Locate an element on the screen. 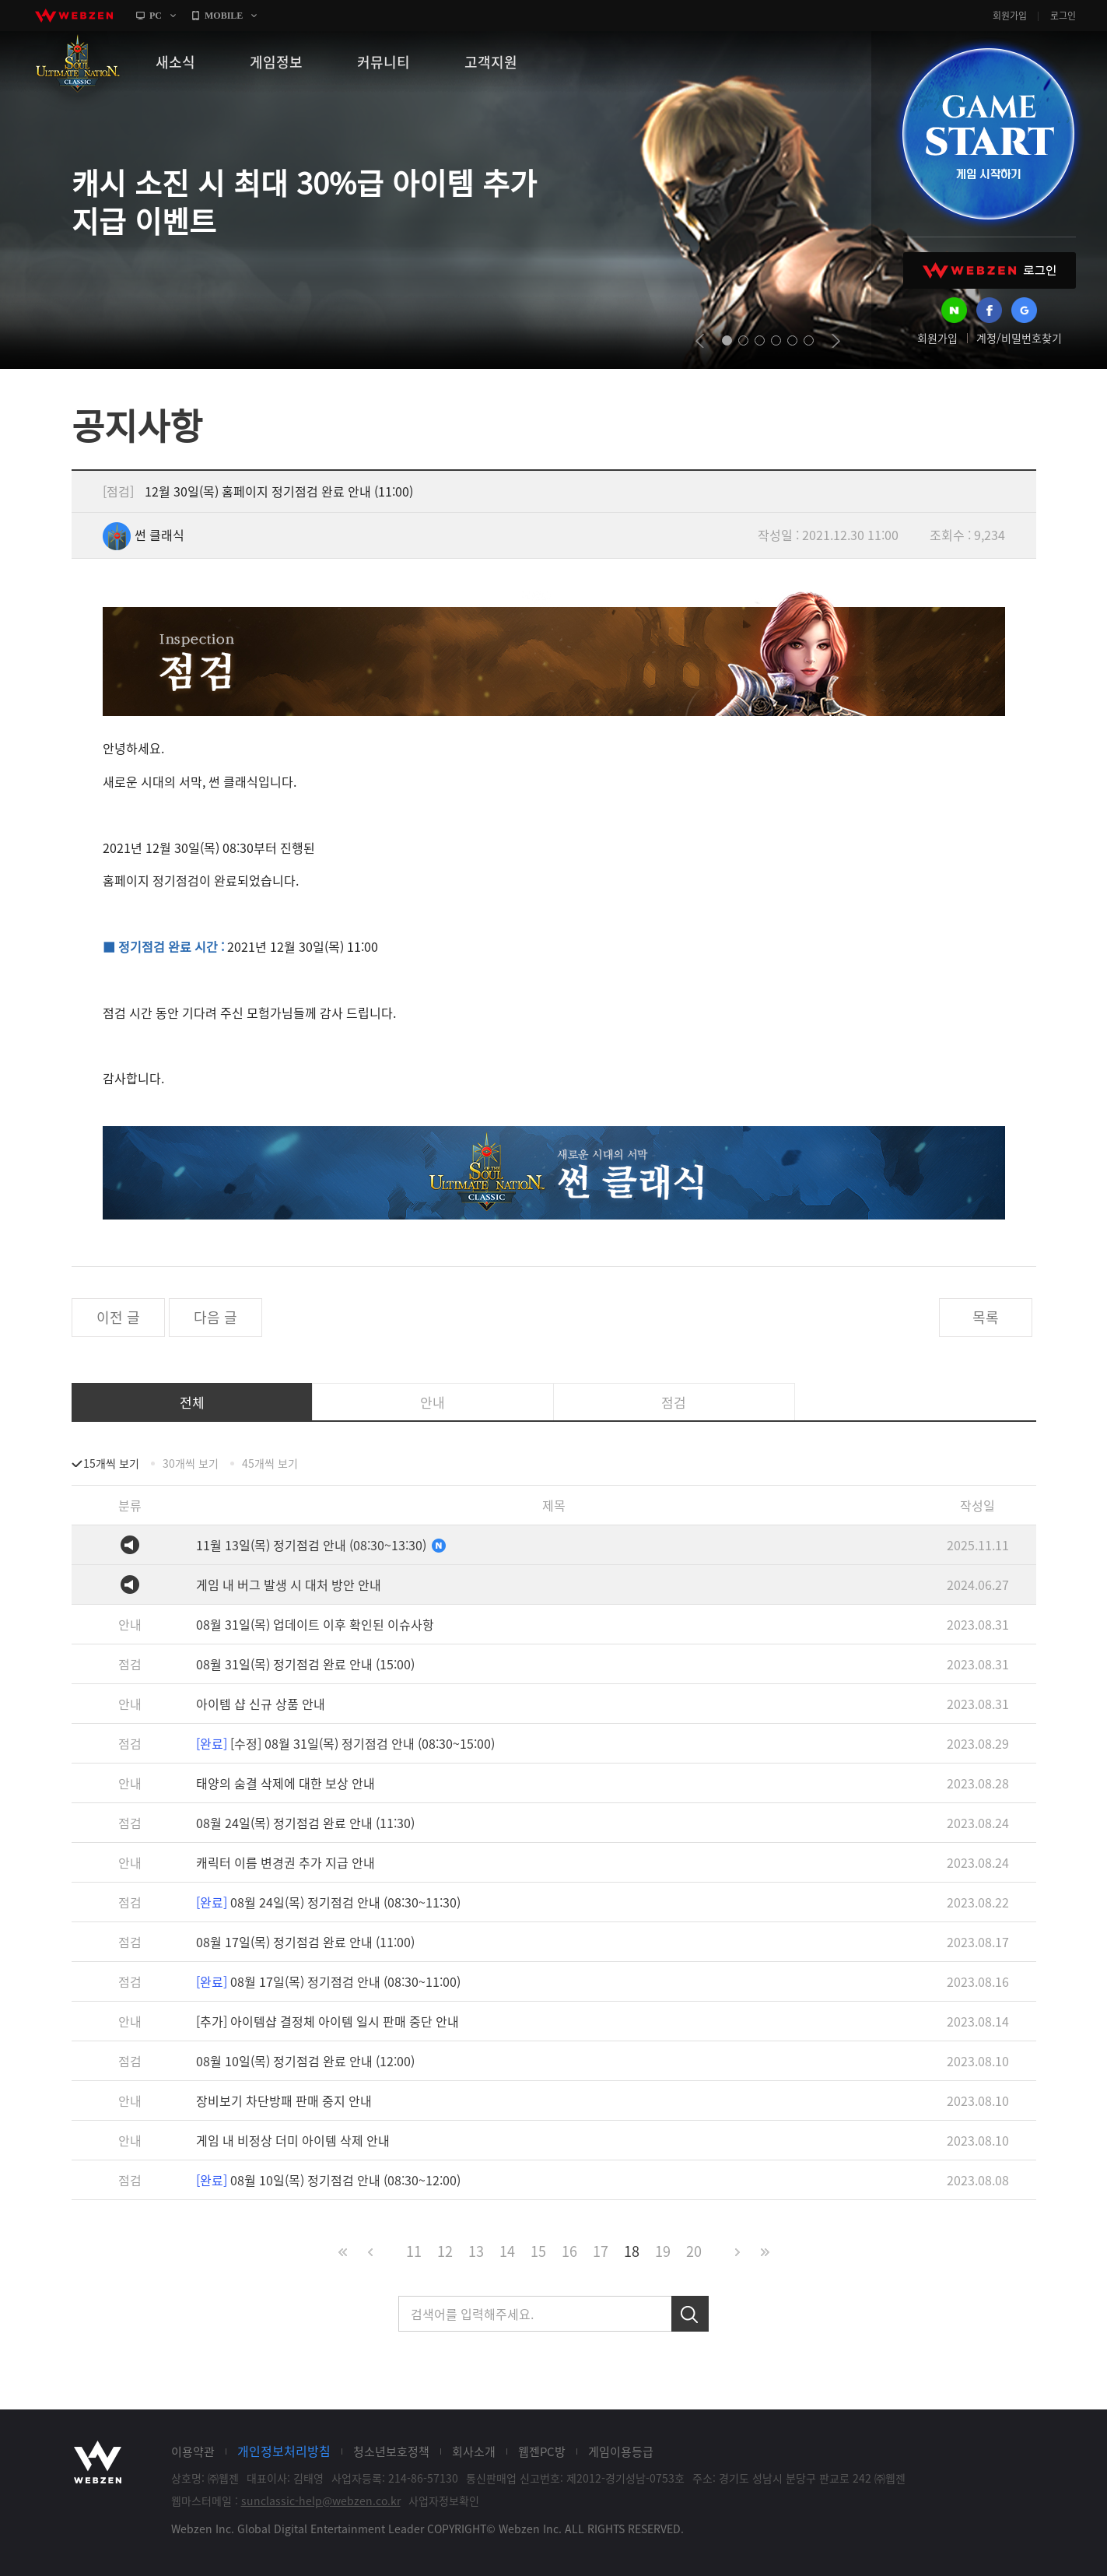  16 is located at coordinates (569, 2251).